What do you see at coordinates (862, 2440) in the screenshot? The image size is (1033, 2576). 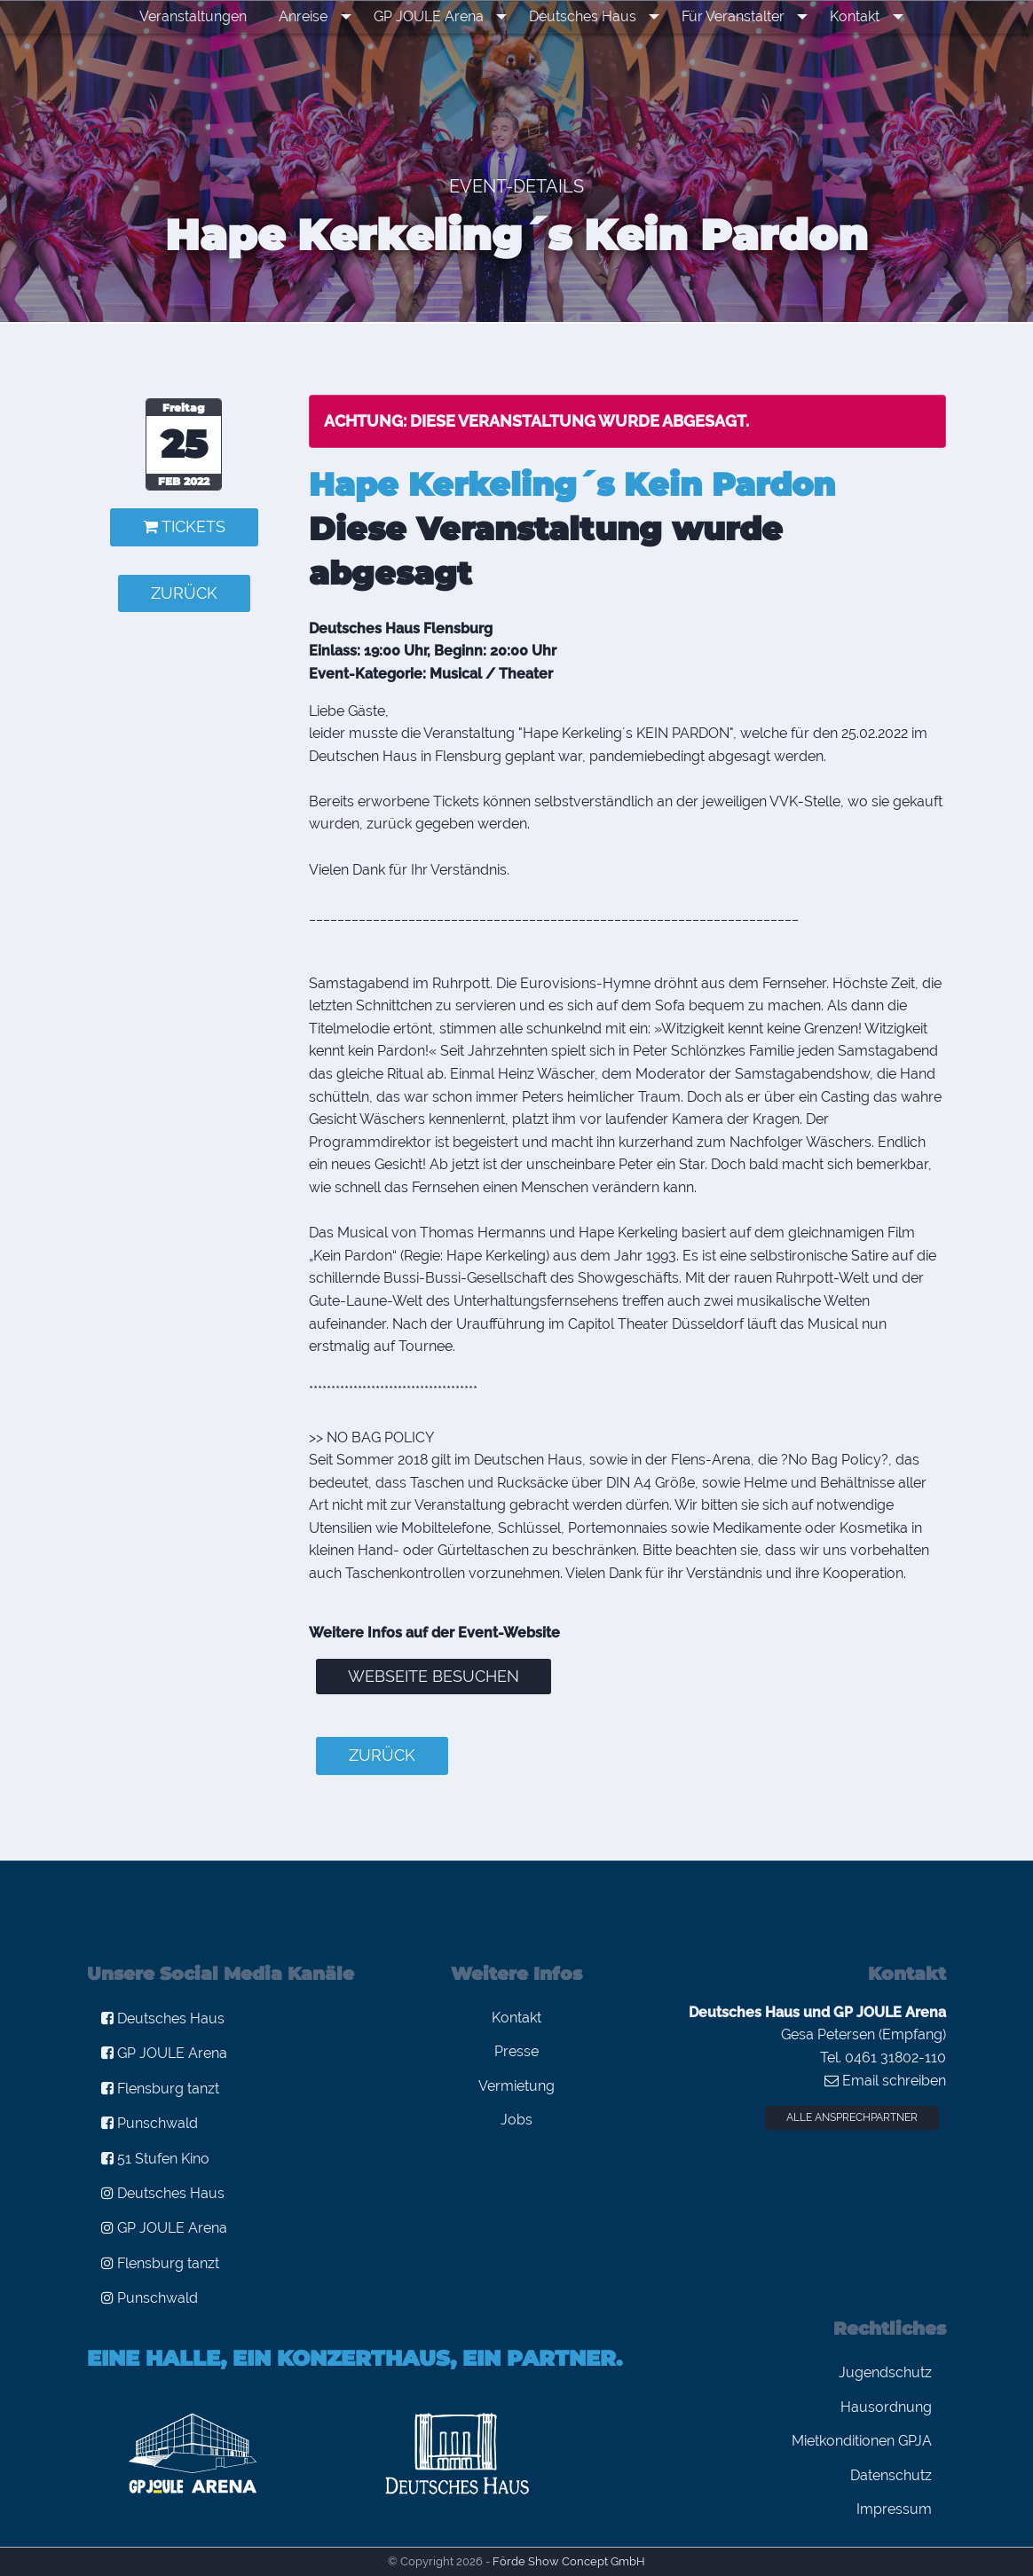 I see `Mietkonditionen GPJA` at bounding box center [862, 2440].